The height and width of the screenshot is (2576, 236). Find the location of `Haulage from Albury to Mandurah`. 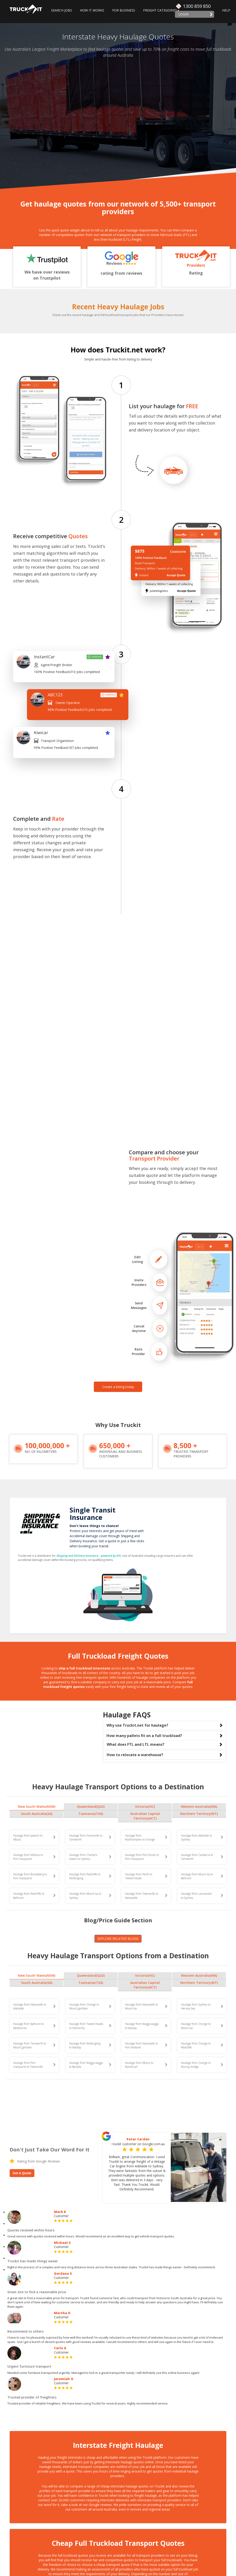

Haulage from Albury to Mandurah is located at coordinates (139, 2065).